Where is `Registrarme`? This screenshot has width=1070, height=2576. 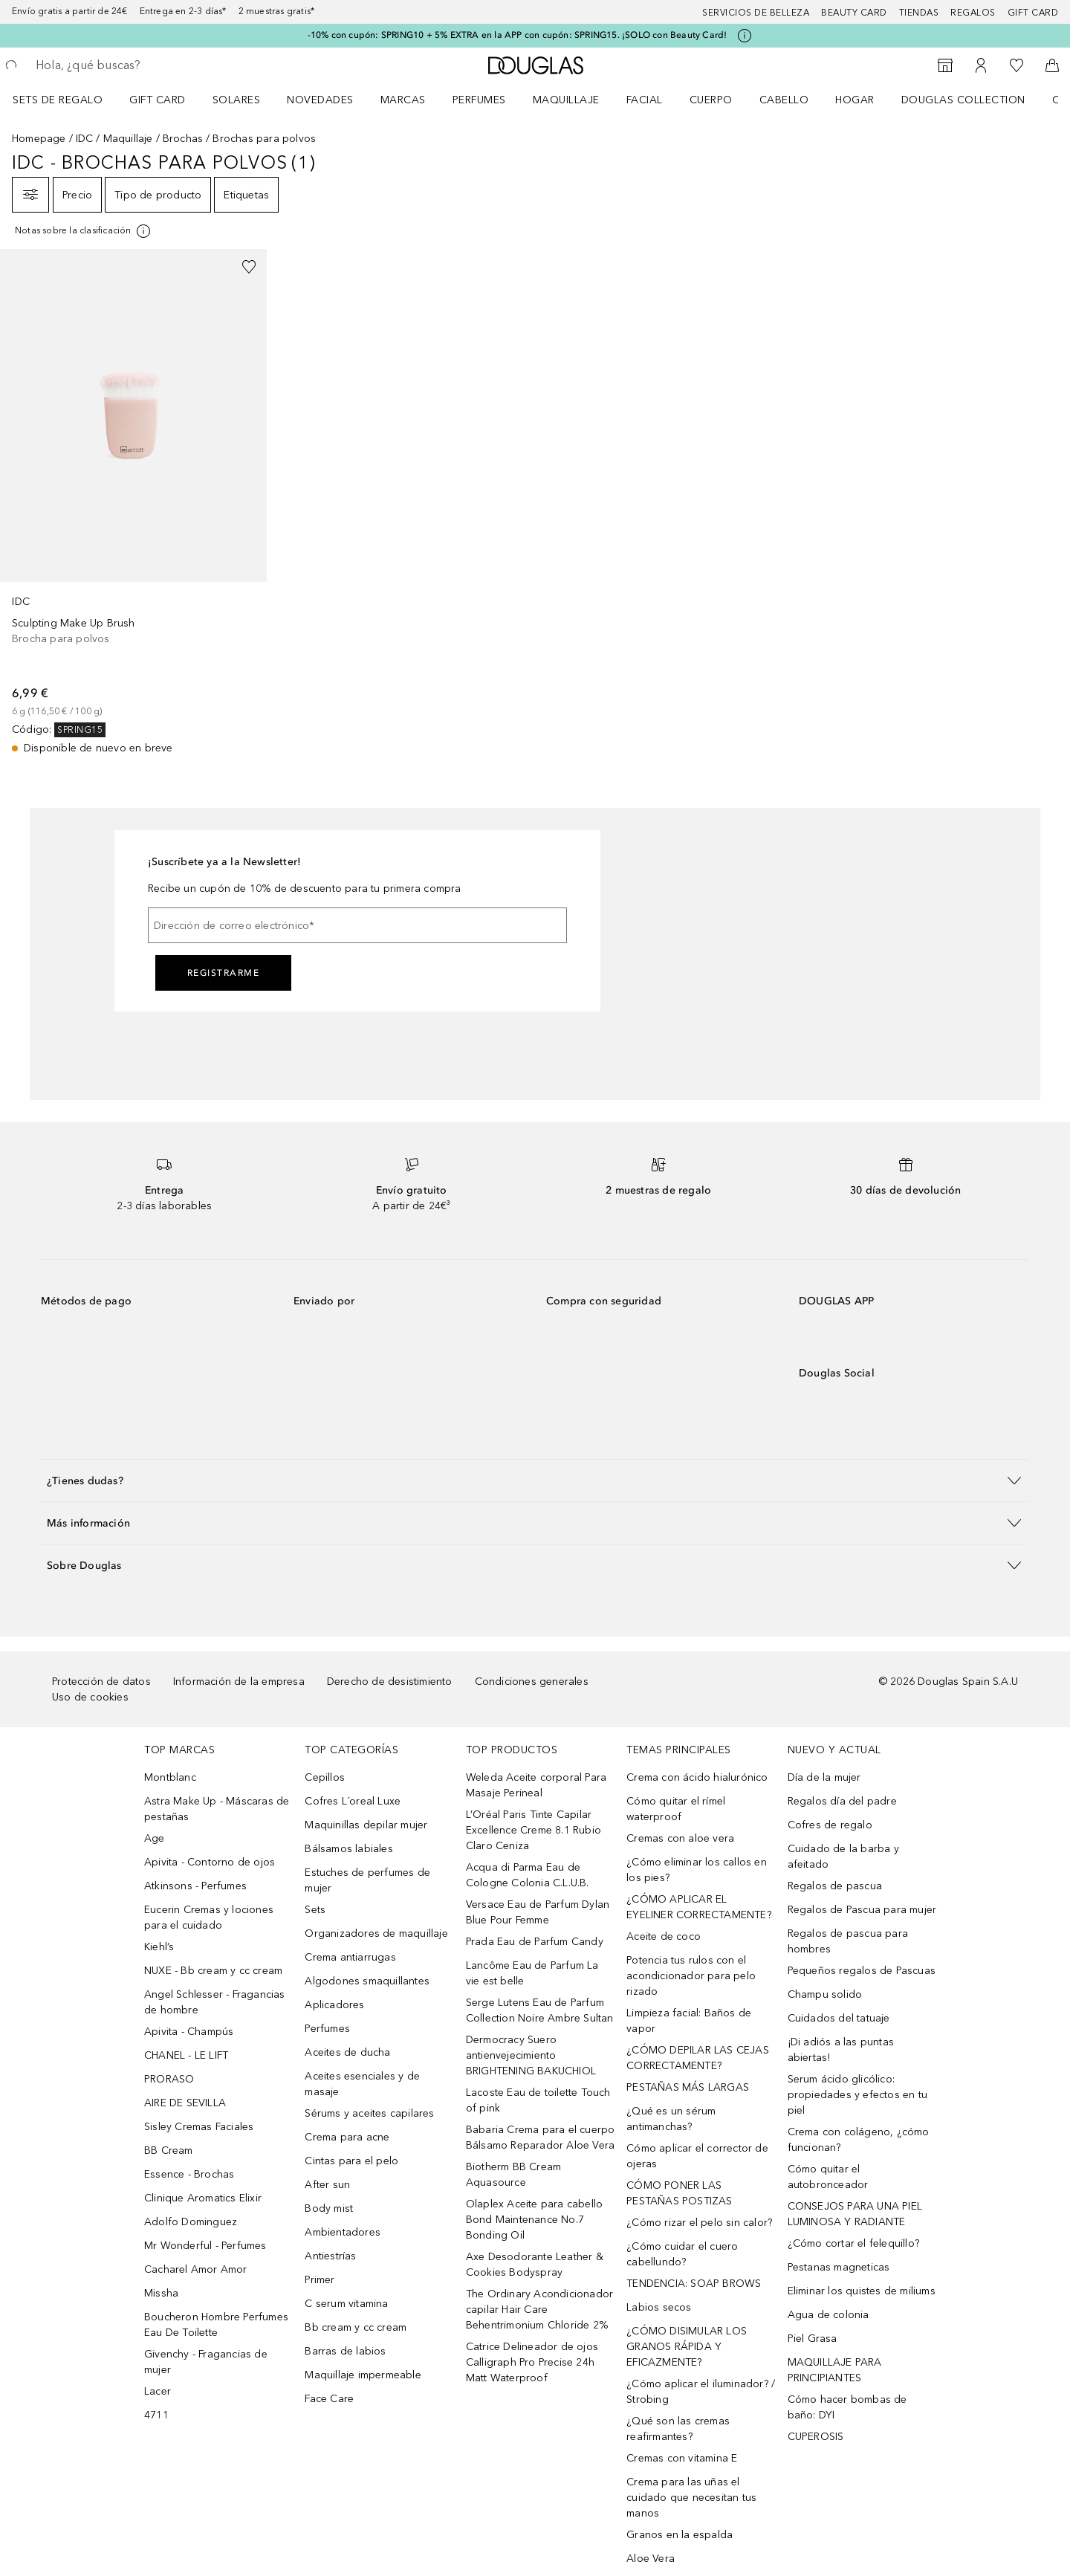 Registrarme is located at coordinates (223, 973).